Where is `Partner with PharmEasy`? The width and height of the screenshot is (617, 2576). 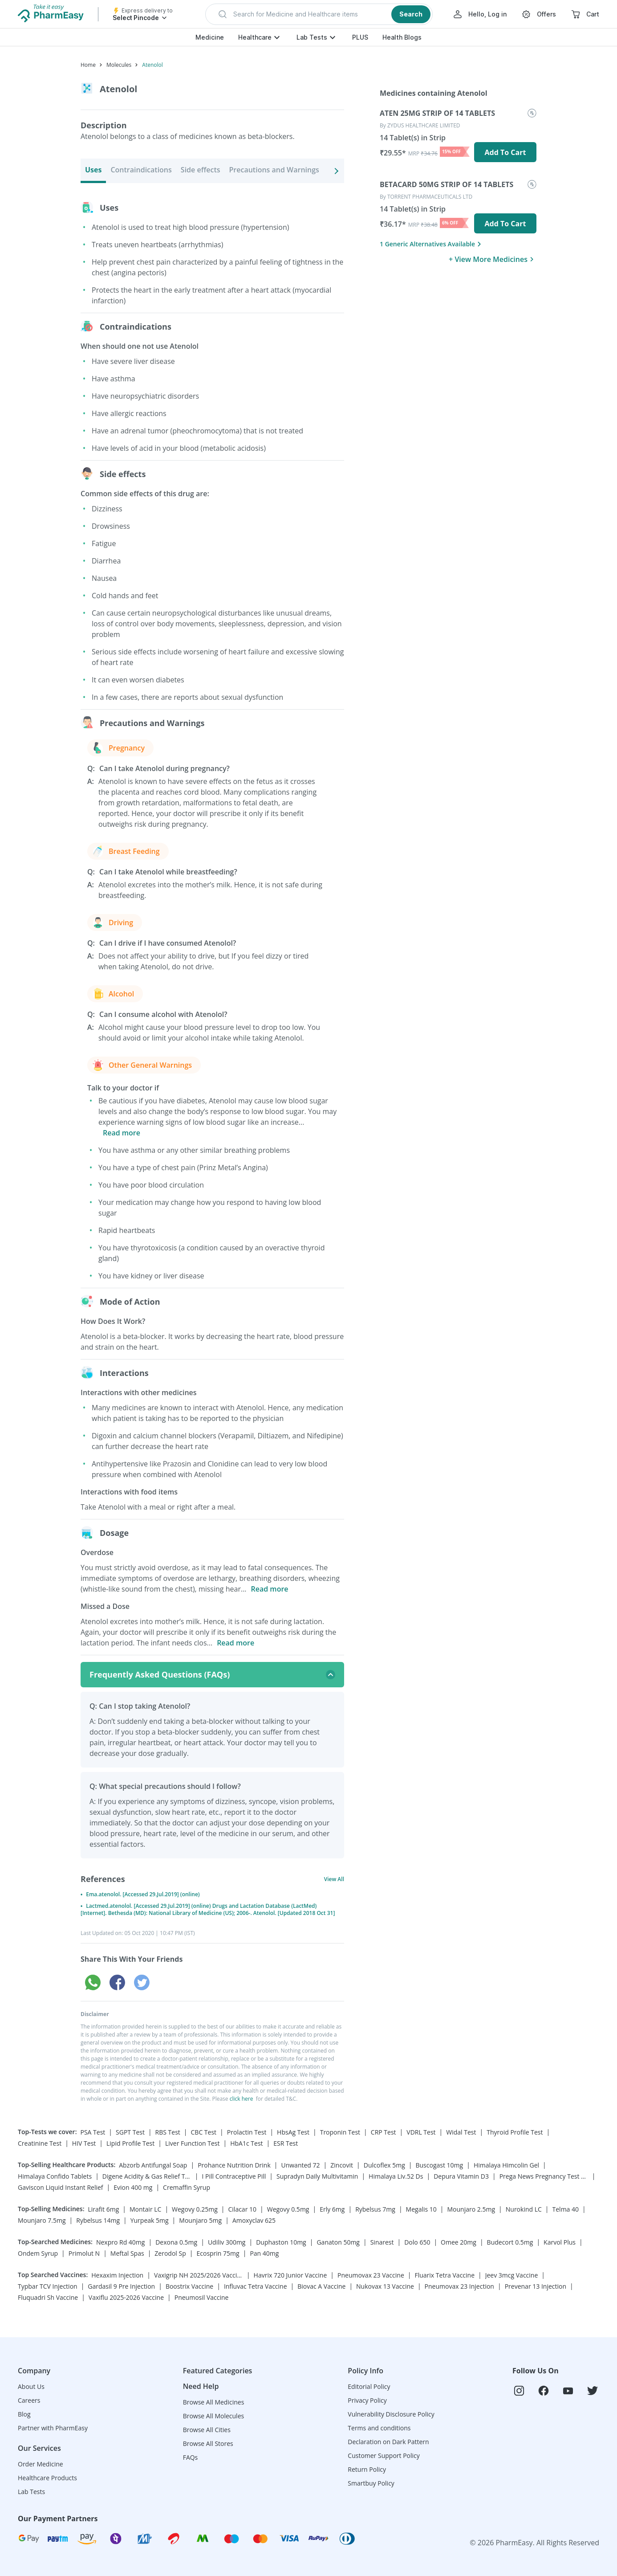 Partner with PharmEasy is located at coordinates (53, 2428).